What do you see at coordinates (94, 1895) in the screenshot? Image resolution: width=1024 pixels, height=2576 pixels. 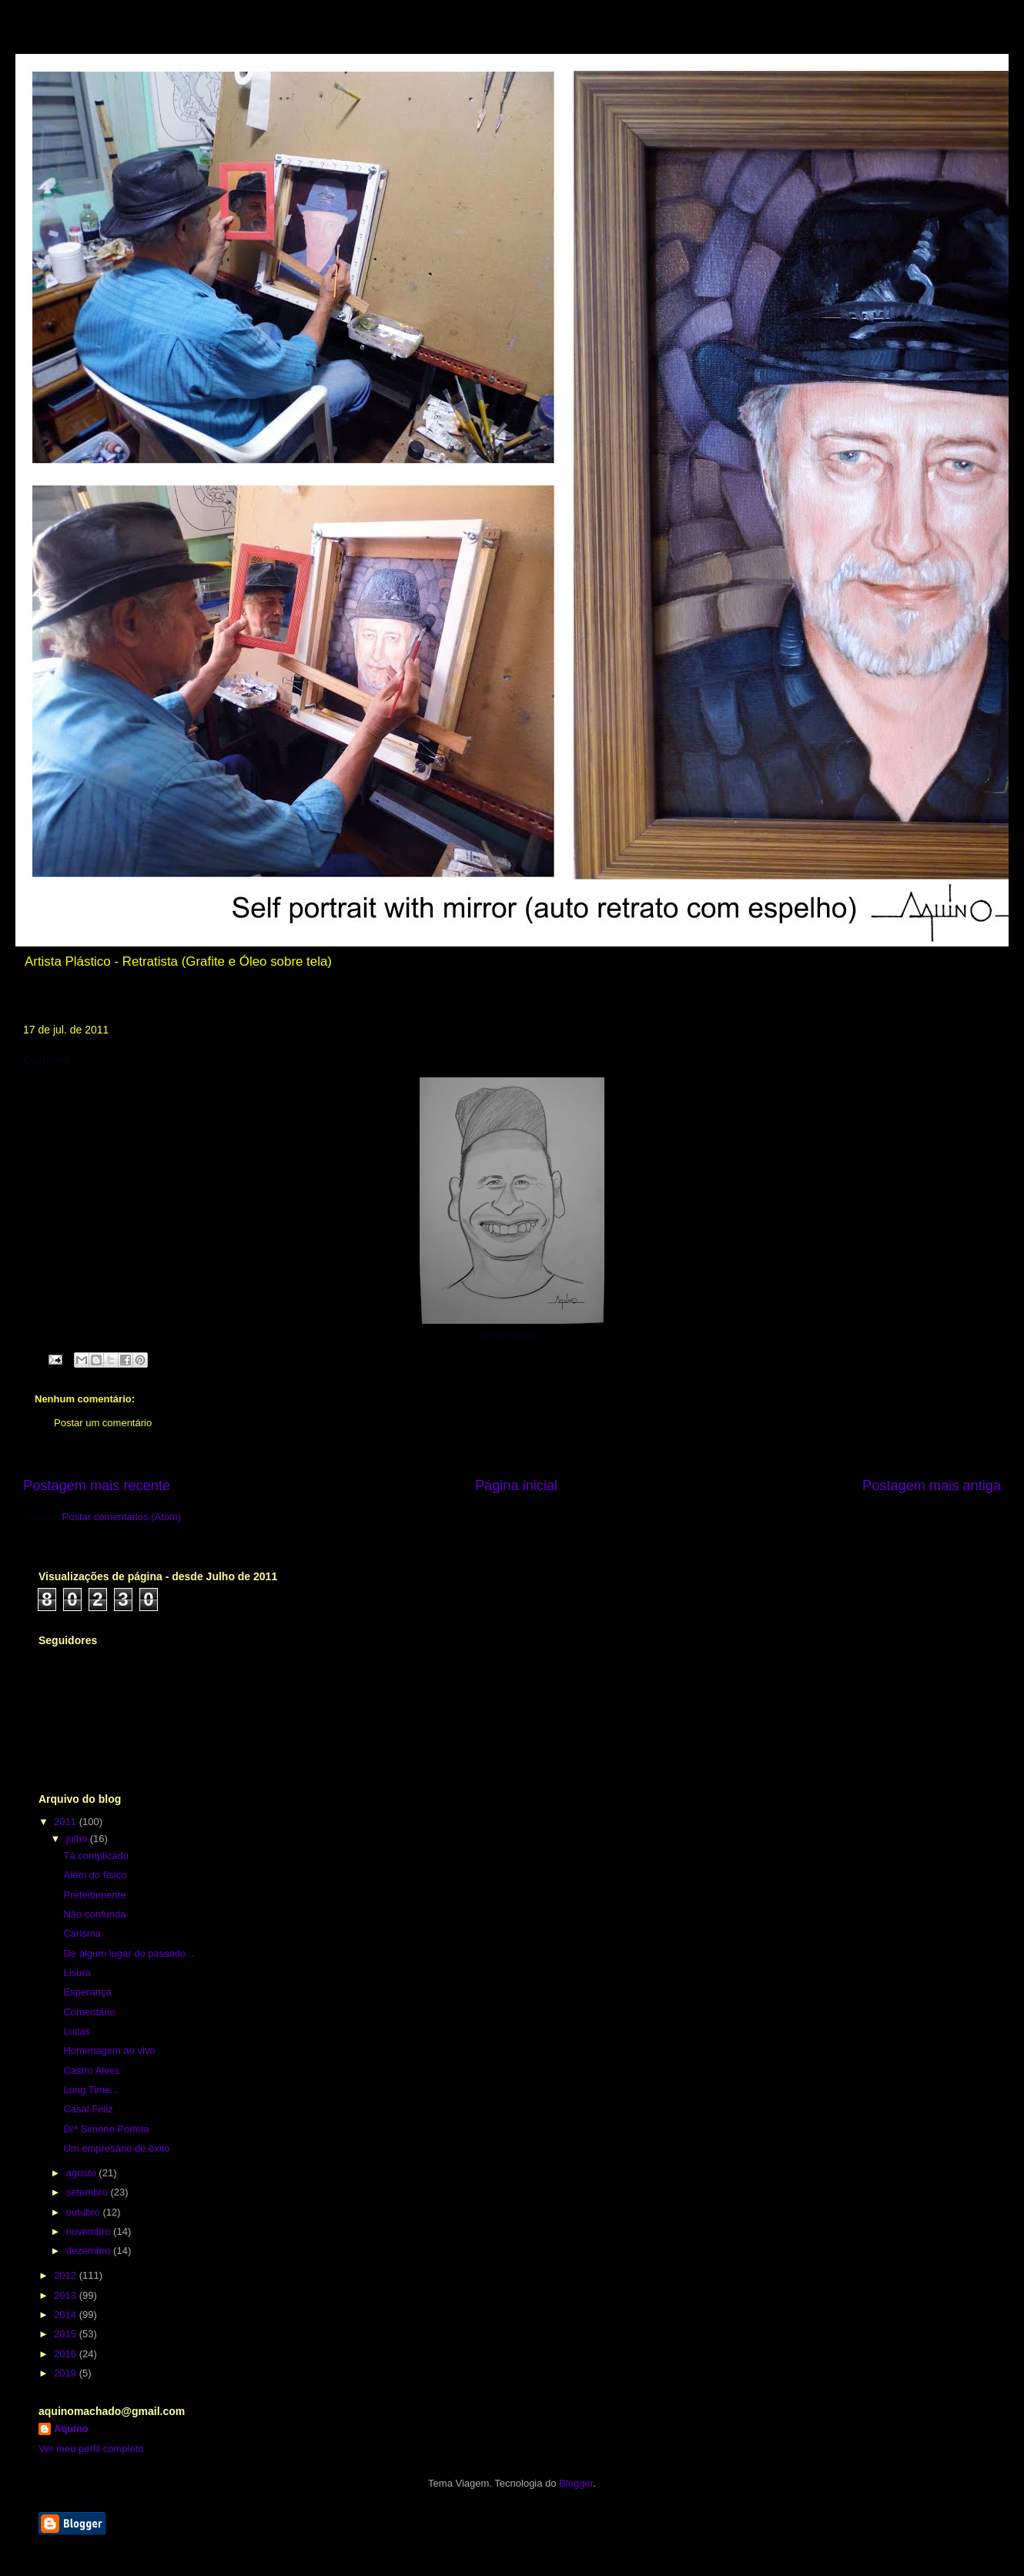 I see `Prefeitamente` at bounding box center [94, 1895].